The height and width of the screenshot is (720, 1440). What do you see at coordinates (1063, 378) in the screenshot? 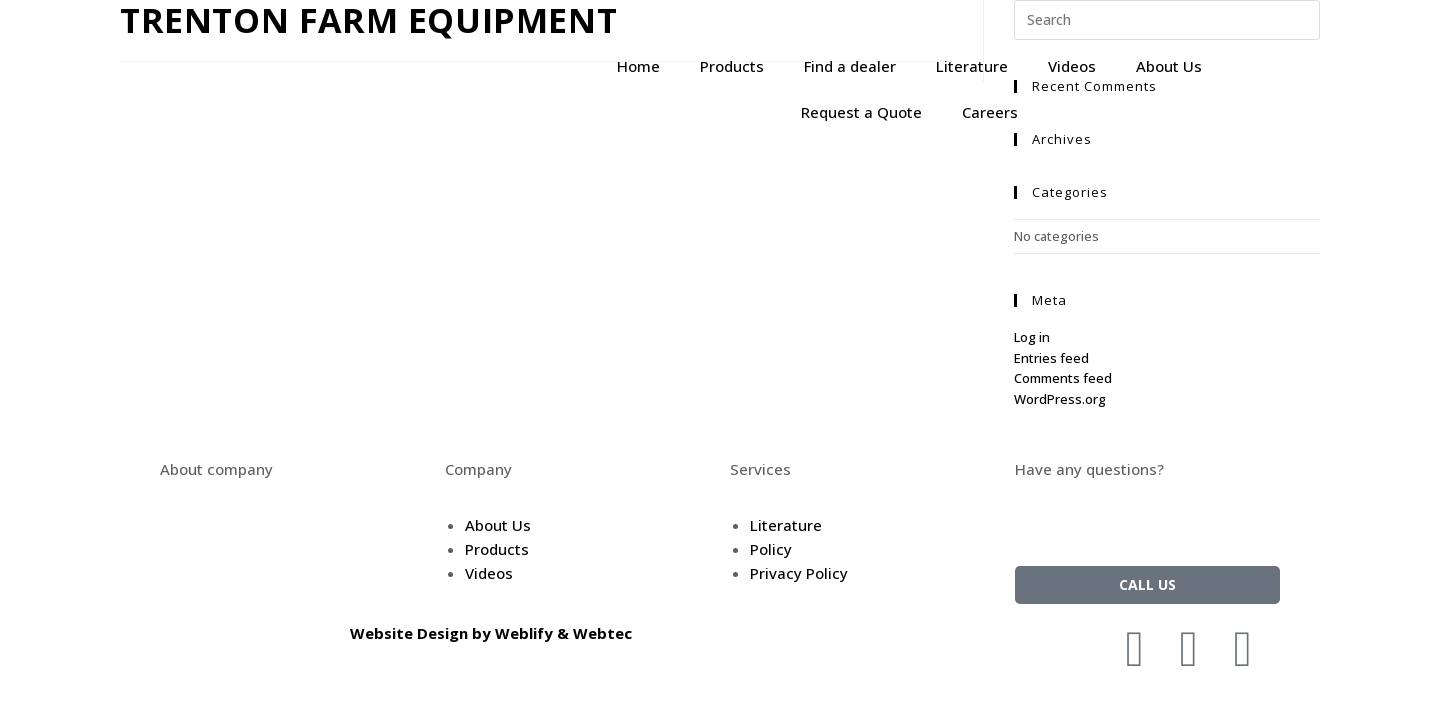
I see `Comments feed` at bounding box center [1063, 378].